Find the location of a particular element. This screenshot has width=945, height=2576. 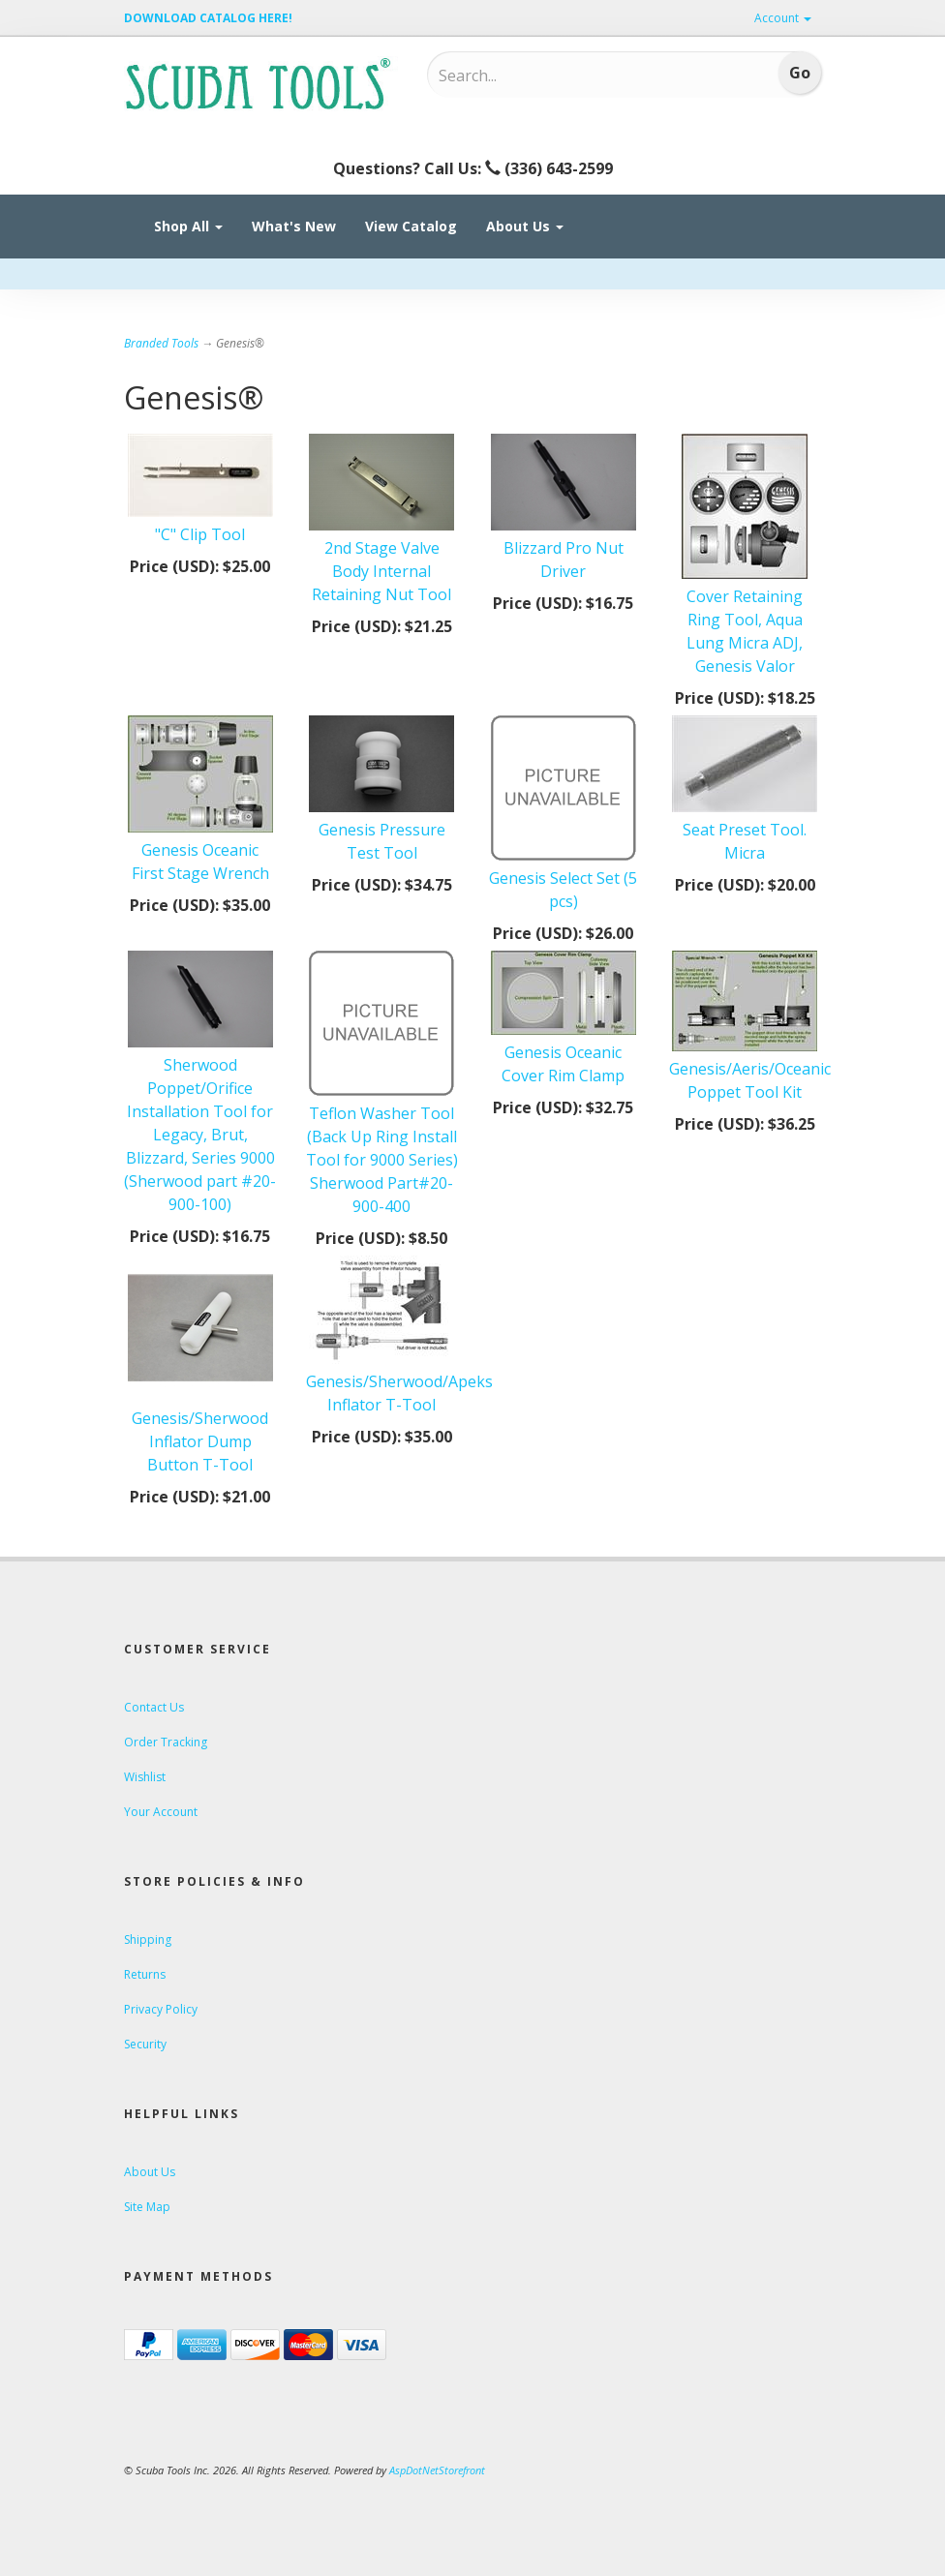

Shipping is located at coordinates (147, 1939).